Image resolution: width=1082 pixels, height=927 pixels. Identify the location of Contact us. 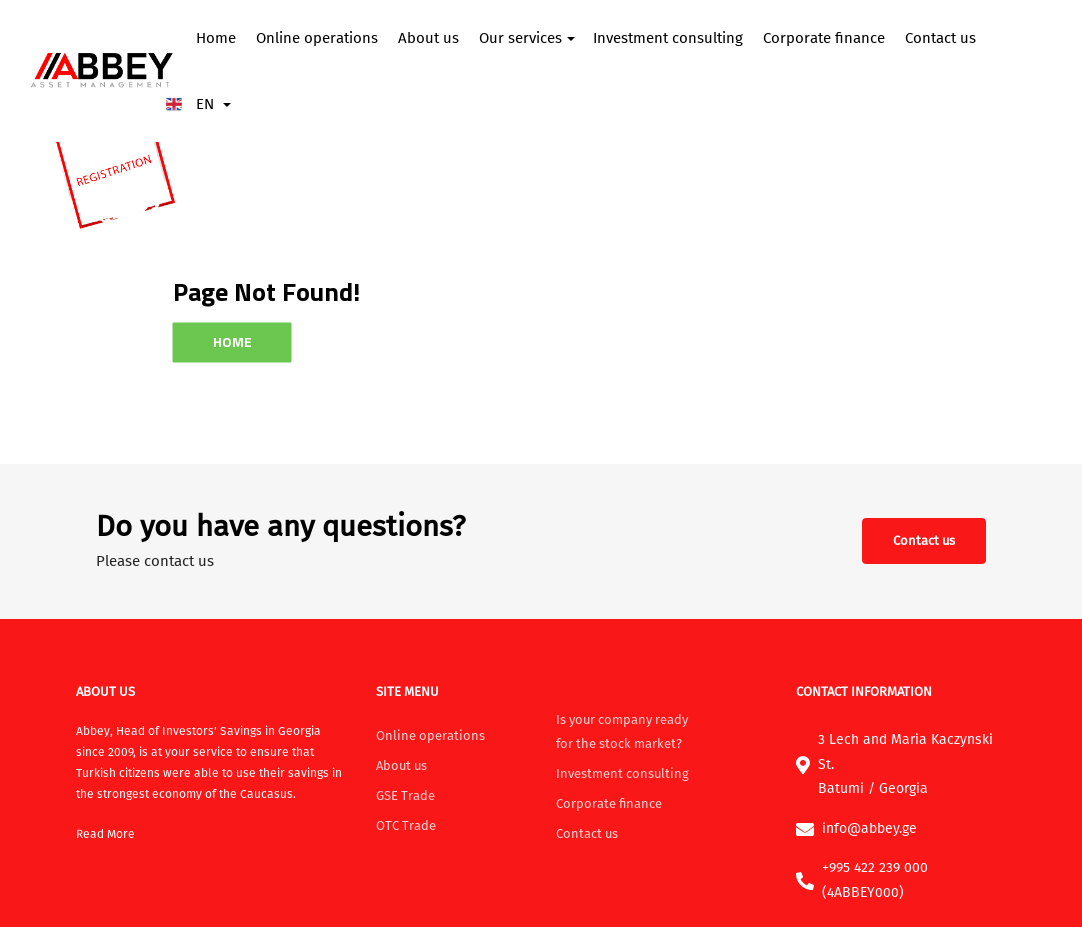
(940, 38).